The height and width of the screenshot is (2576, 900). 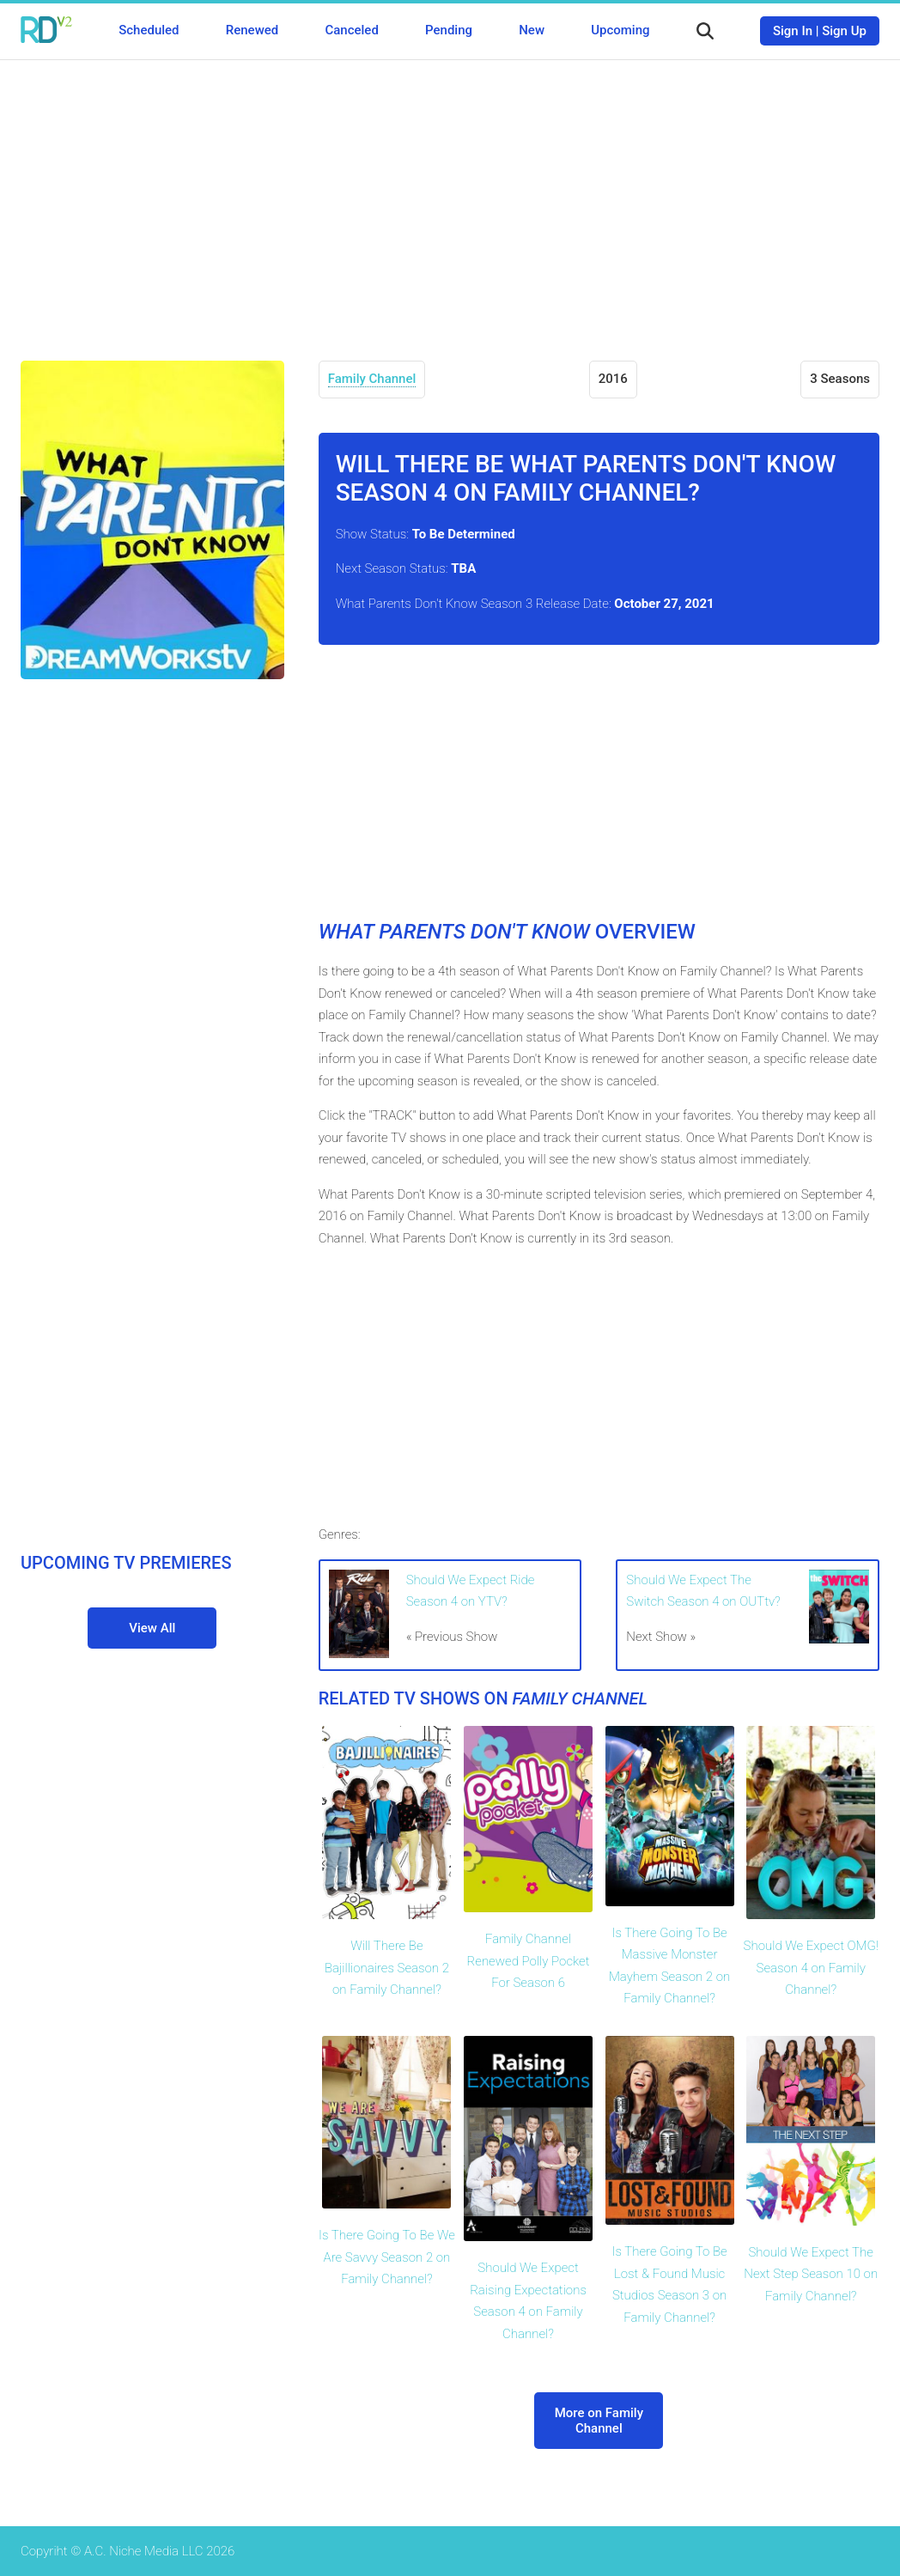 I want to click on Sign Up, so click(x=844, y=31).